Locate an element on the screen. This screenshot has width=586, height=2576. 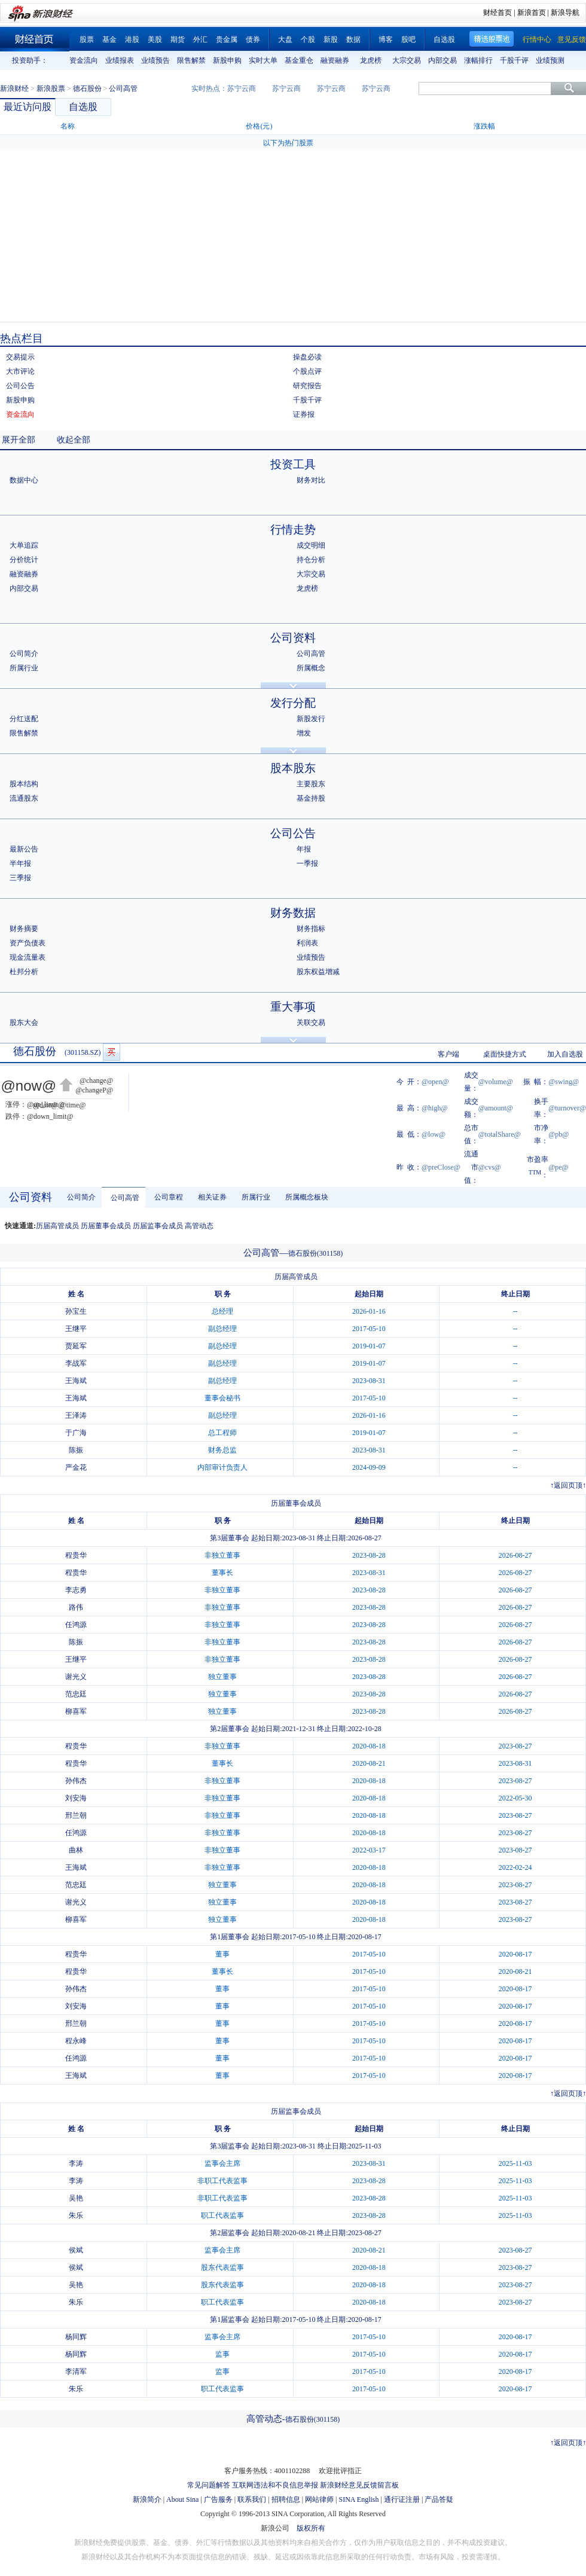
基金持股 is located at coordinates (311, 798).